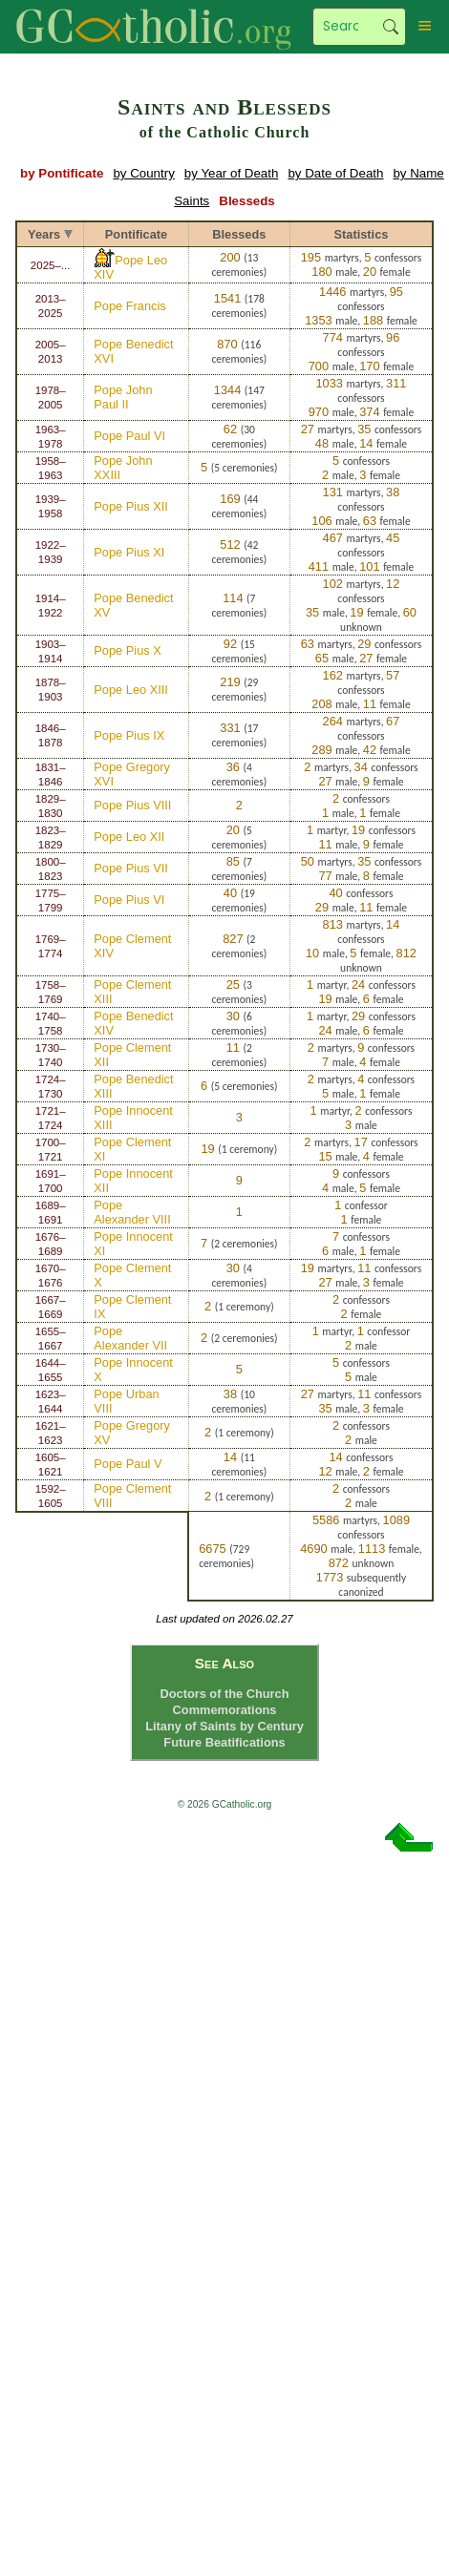 This screenshot has height=2576, width=449. What do you see at coordinates (237, 352) in the screenshot?
I see `116 ceremonies` at bounding box center [237, 352].